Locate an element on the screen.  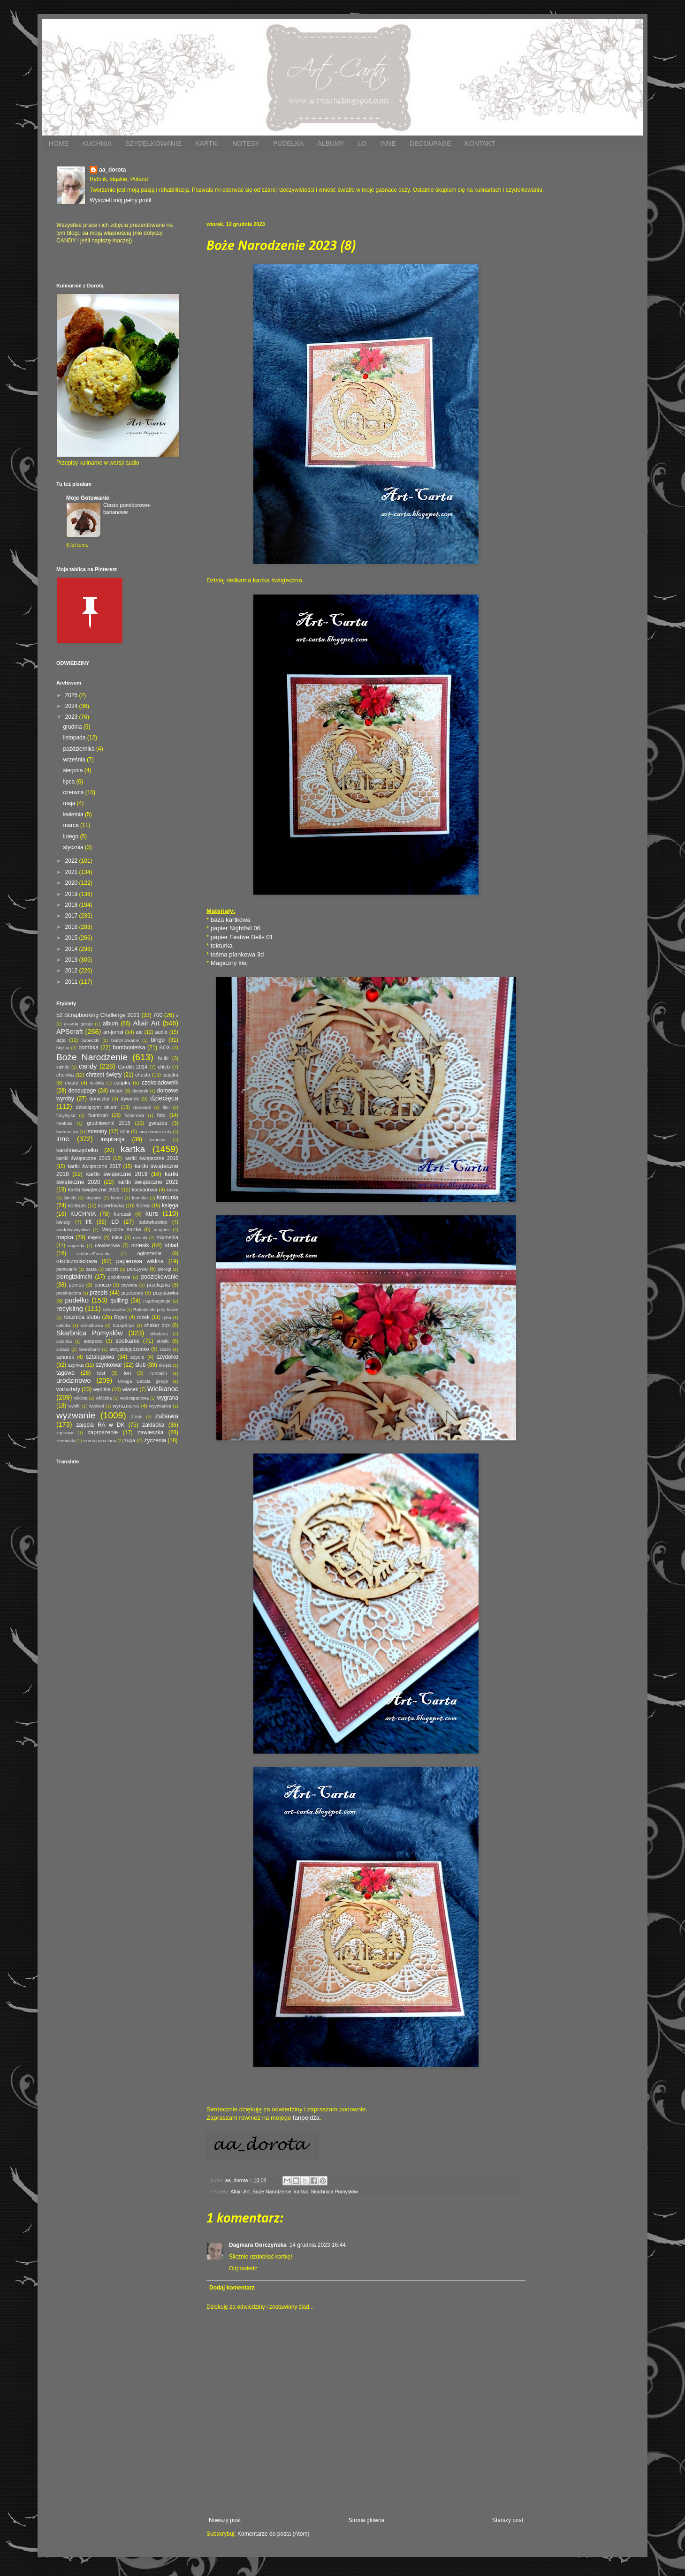
700 is located at coordinates (157, 1015).